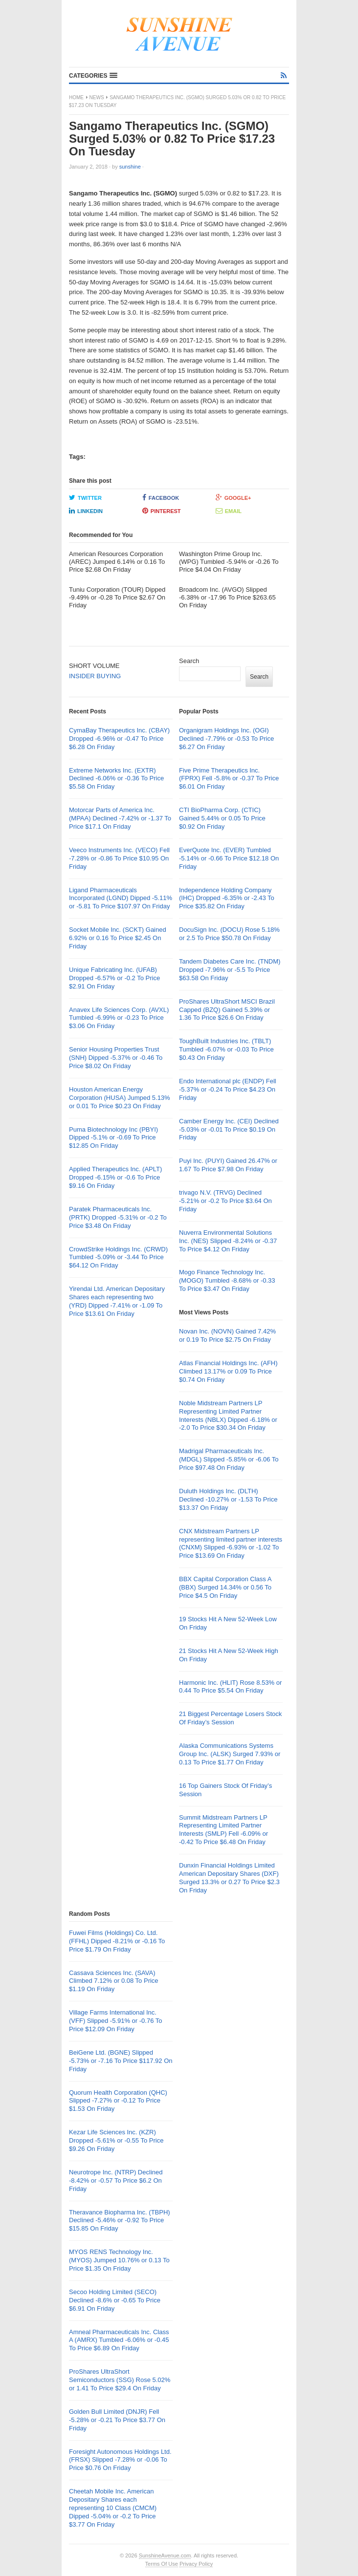 The image size is (358, 2576). Describe the element at coordinates (227, 1335) in the screenshot. I see `Novan Inc. (NOVN) Gained 7.42% or 0.19 To Price $2.75 On Friday` at that location.